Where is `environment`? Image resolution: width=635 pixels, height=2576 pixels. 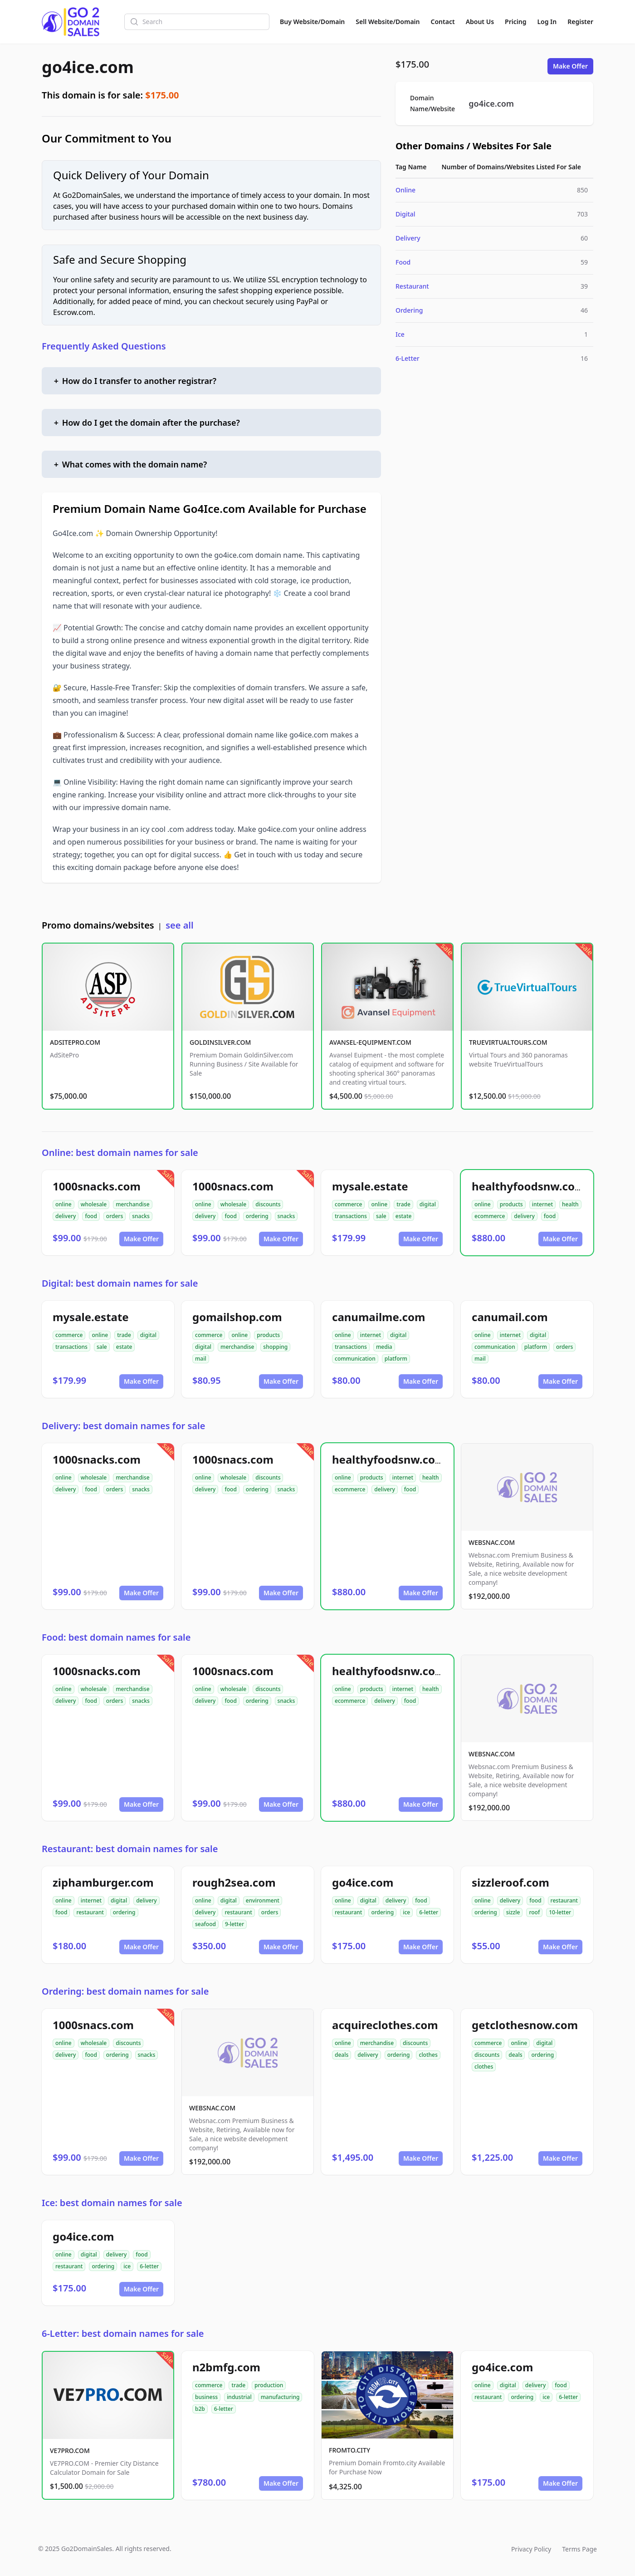
environment is located at coordinates (262, 1900).